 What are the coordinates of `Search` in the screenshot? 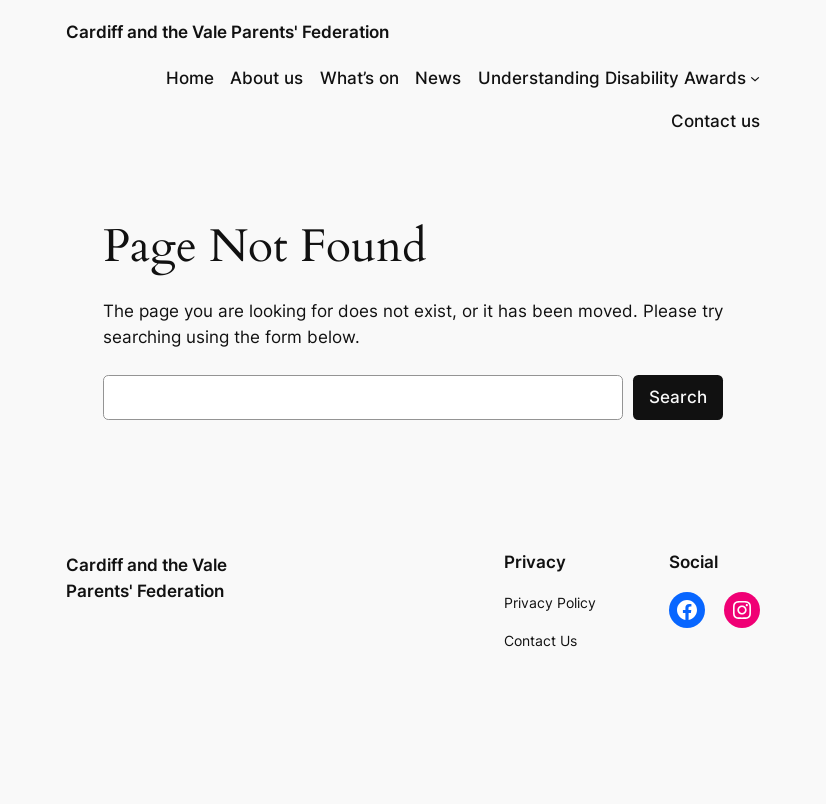 It's located at (678, 397).